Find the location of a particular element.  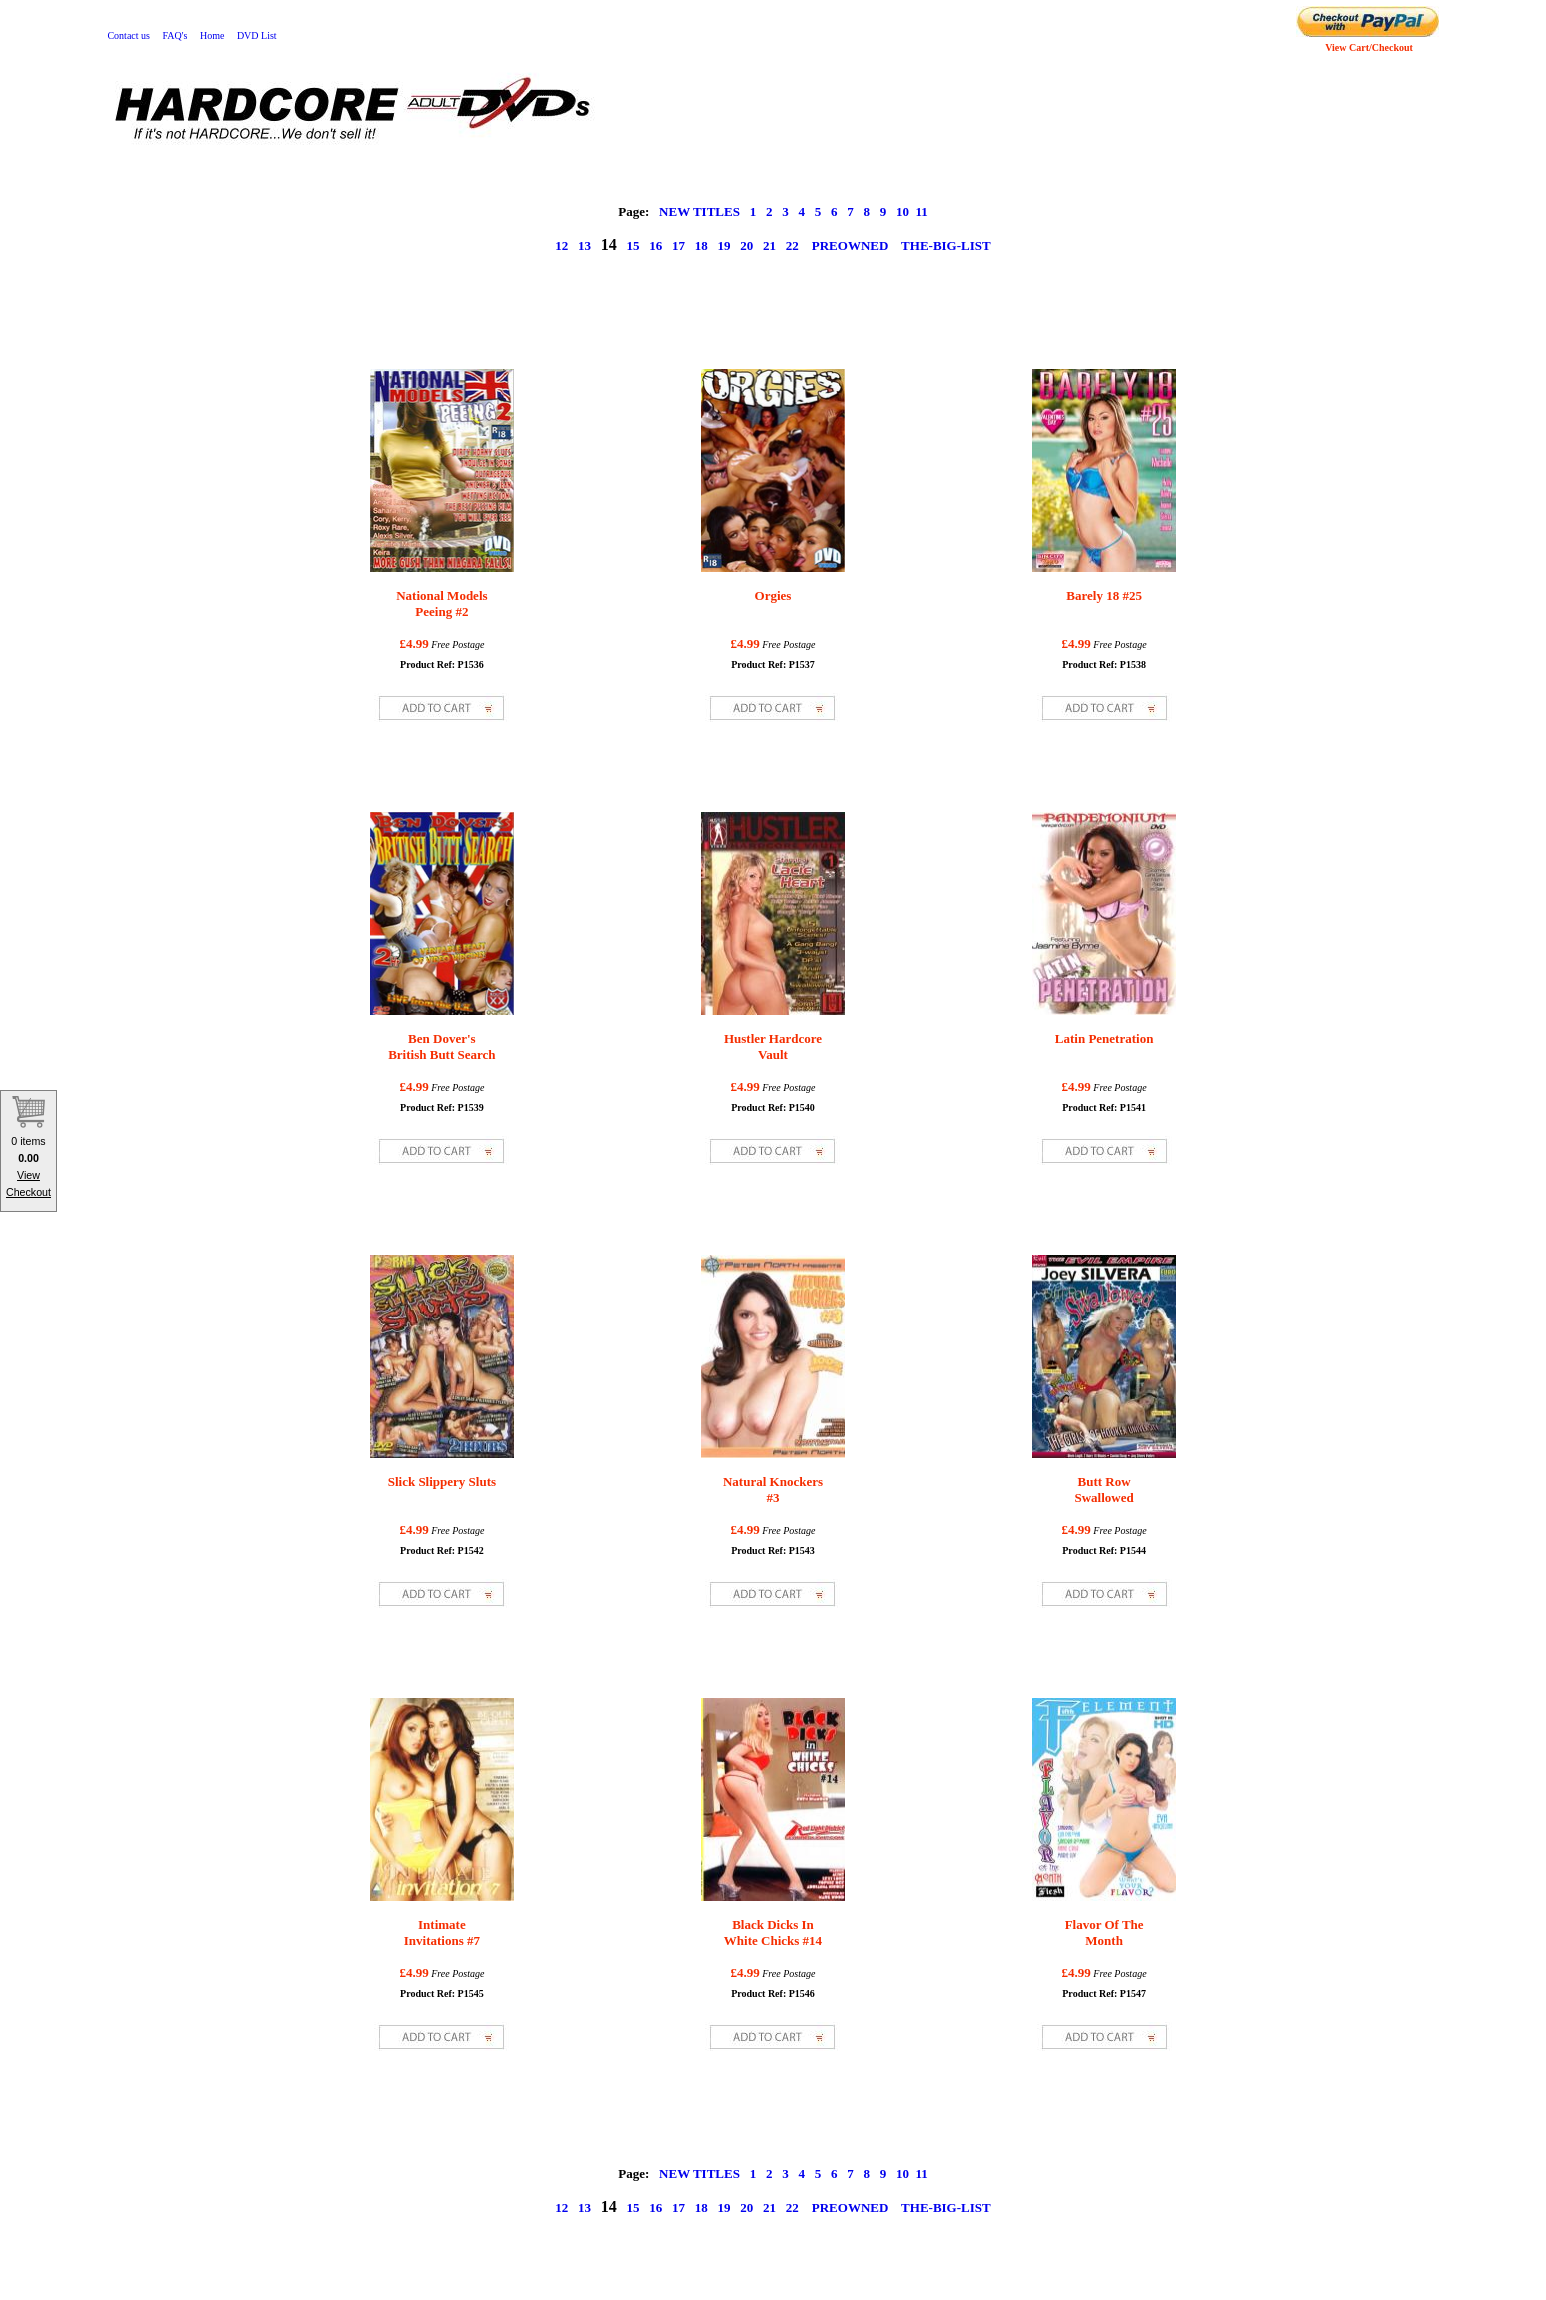

18 is located at coordinates (701, 245).